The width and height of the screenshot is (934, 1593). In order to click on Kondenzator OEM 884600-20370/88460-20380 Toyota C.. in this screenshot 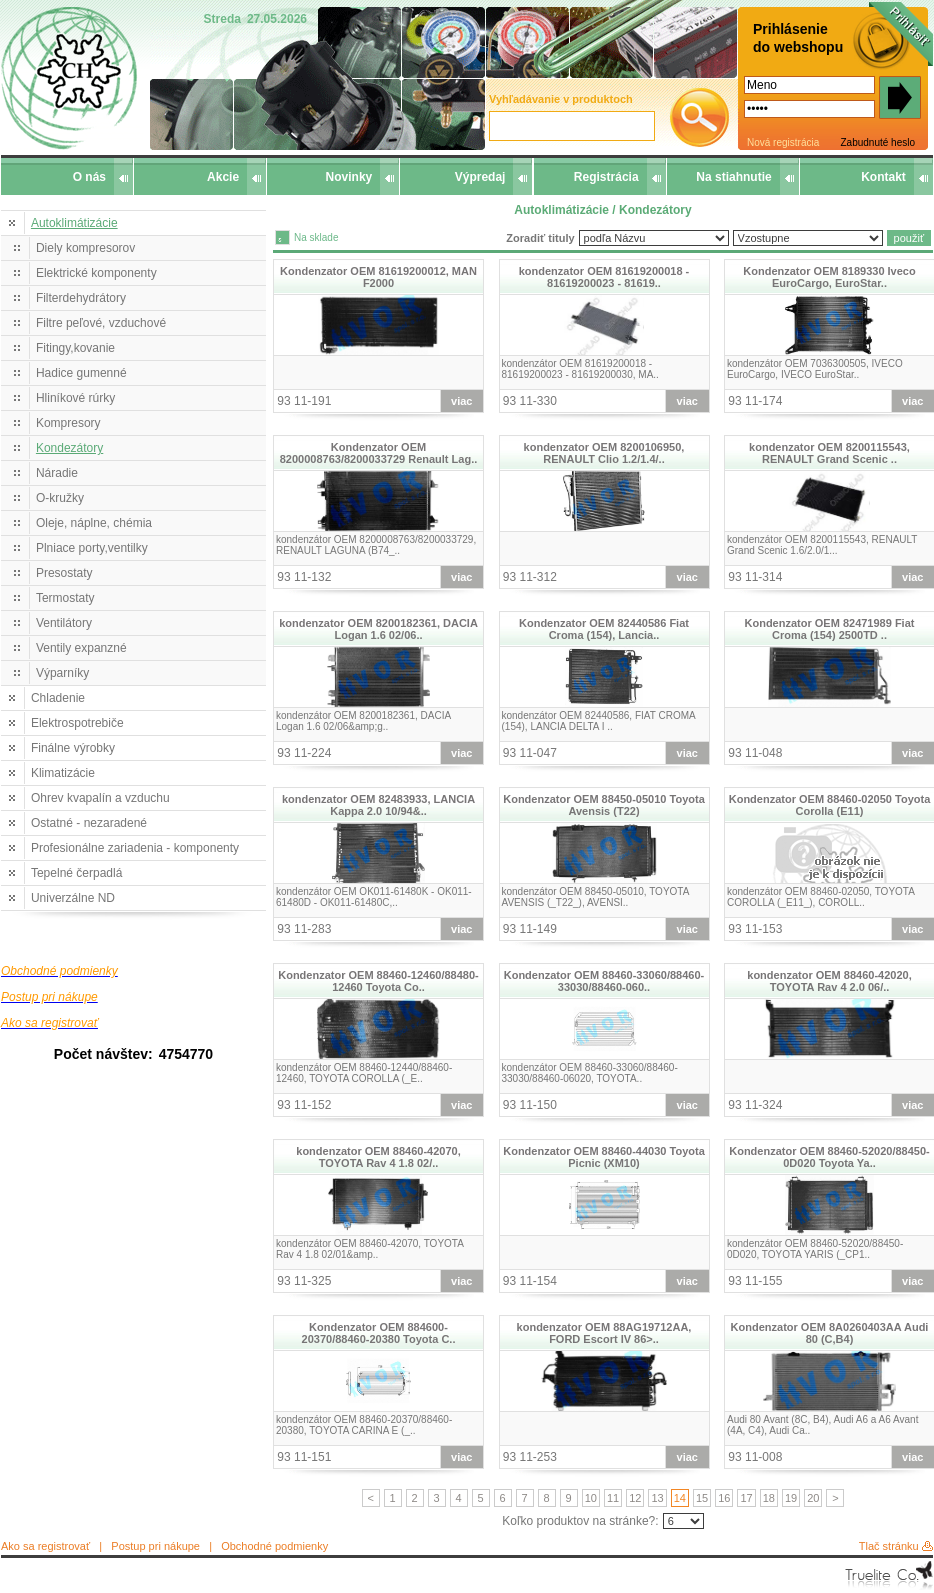, I will do `click(379, 1333)`.